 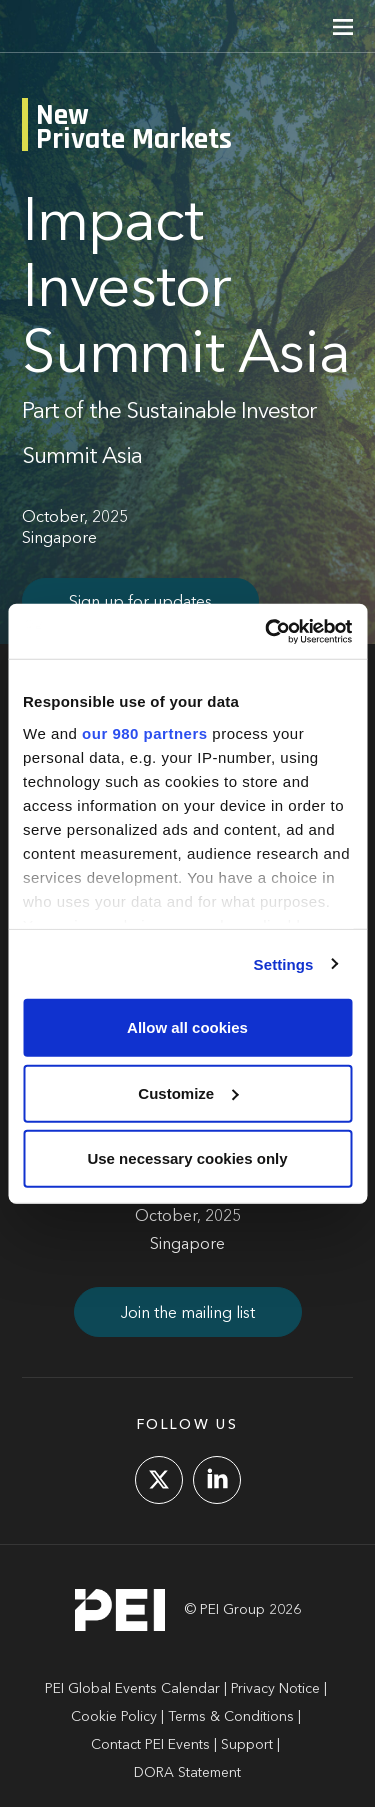 What do you see at coordinates (284, 963) in the screenshot?
I see `Settings` at bounding box center [284, 963].